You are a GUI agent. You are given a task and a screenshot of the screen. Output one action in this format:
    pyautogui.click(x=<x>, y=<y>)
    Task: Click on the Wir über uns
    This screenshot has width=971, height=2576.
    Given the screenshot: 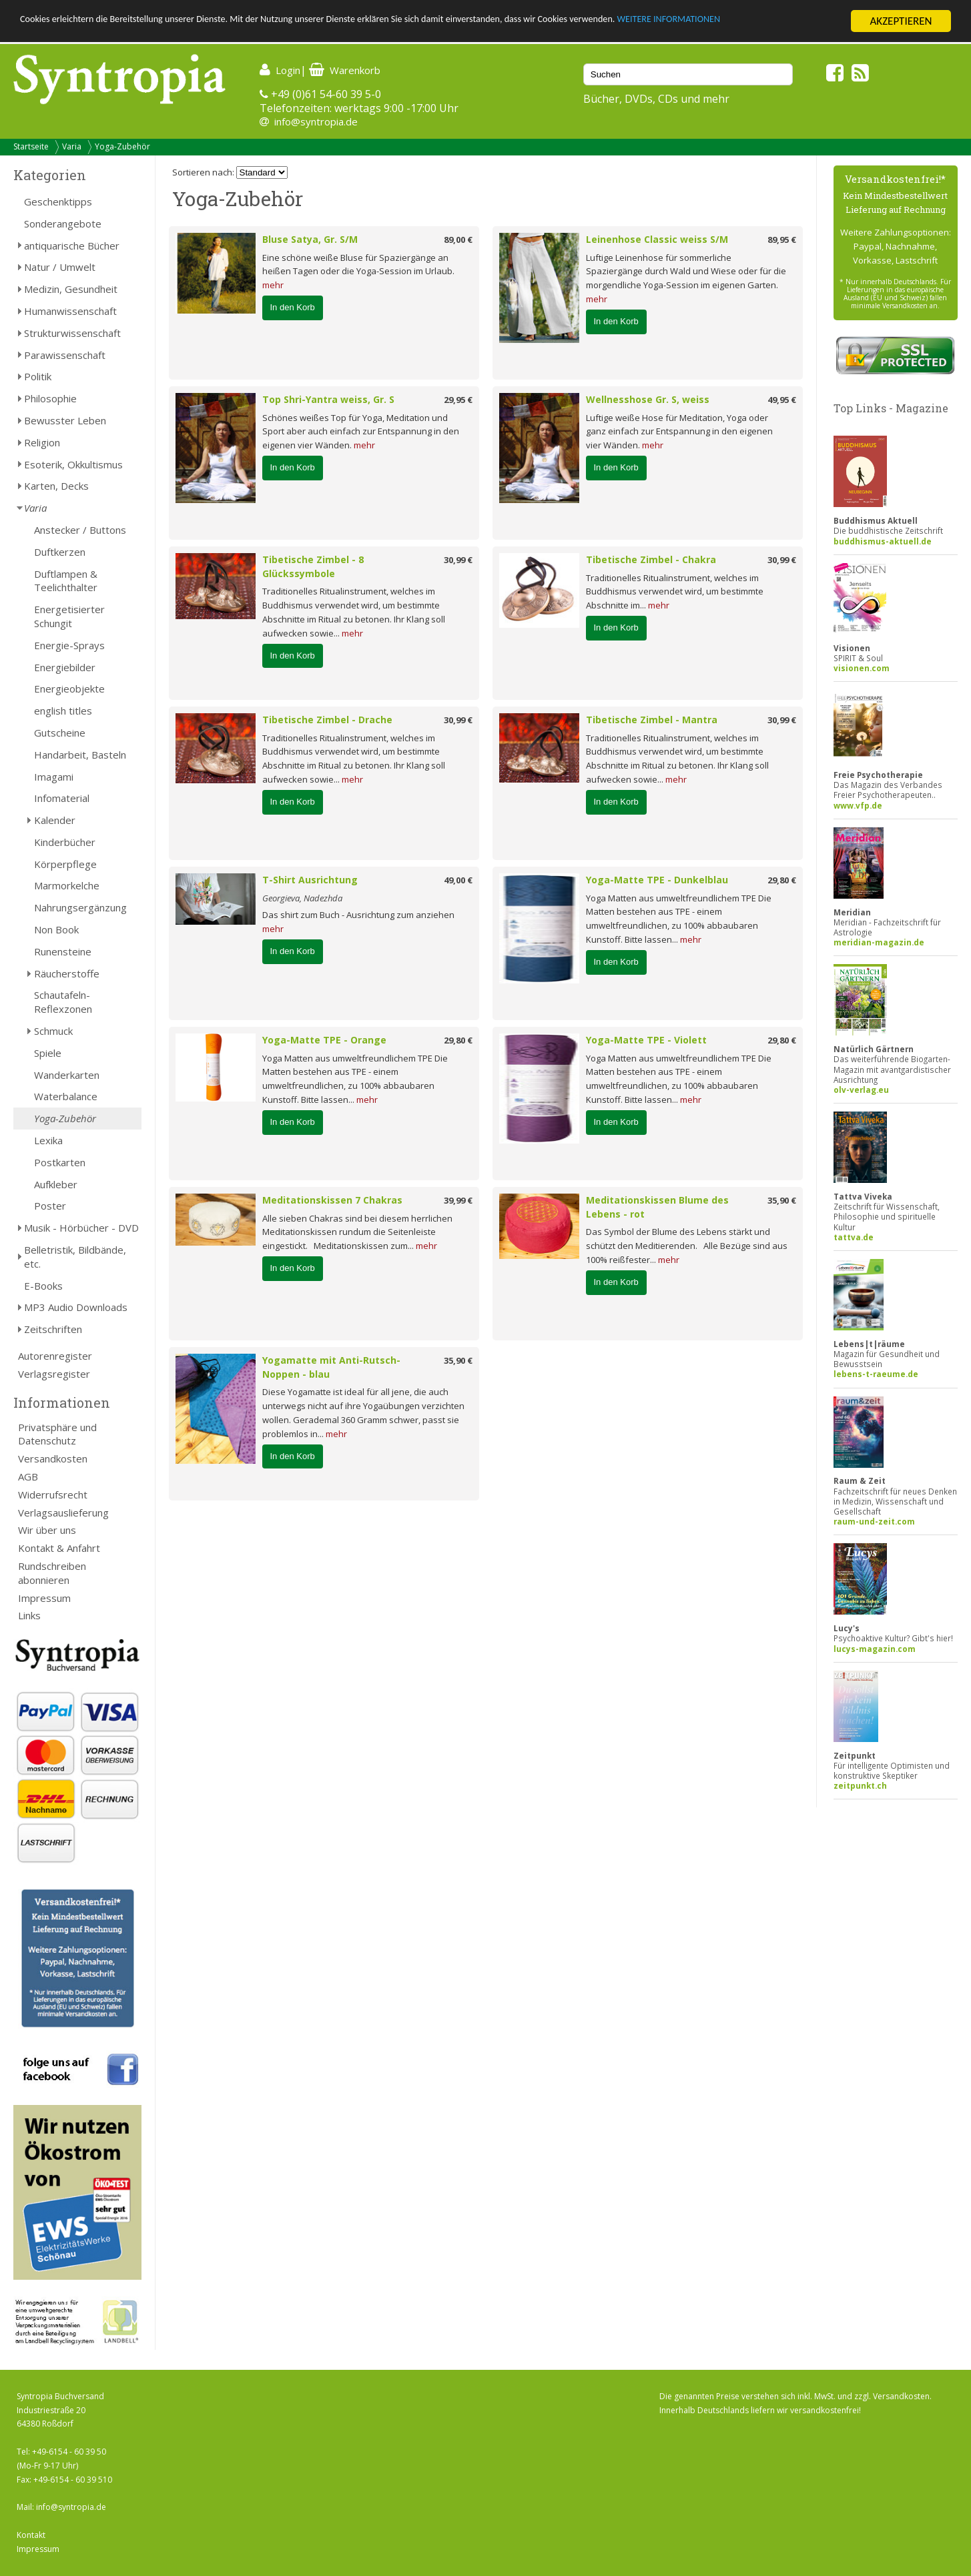 What is the action you would take?
    pyautogui.click(x=47, y=1530)
    